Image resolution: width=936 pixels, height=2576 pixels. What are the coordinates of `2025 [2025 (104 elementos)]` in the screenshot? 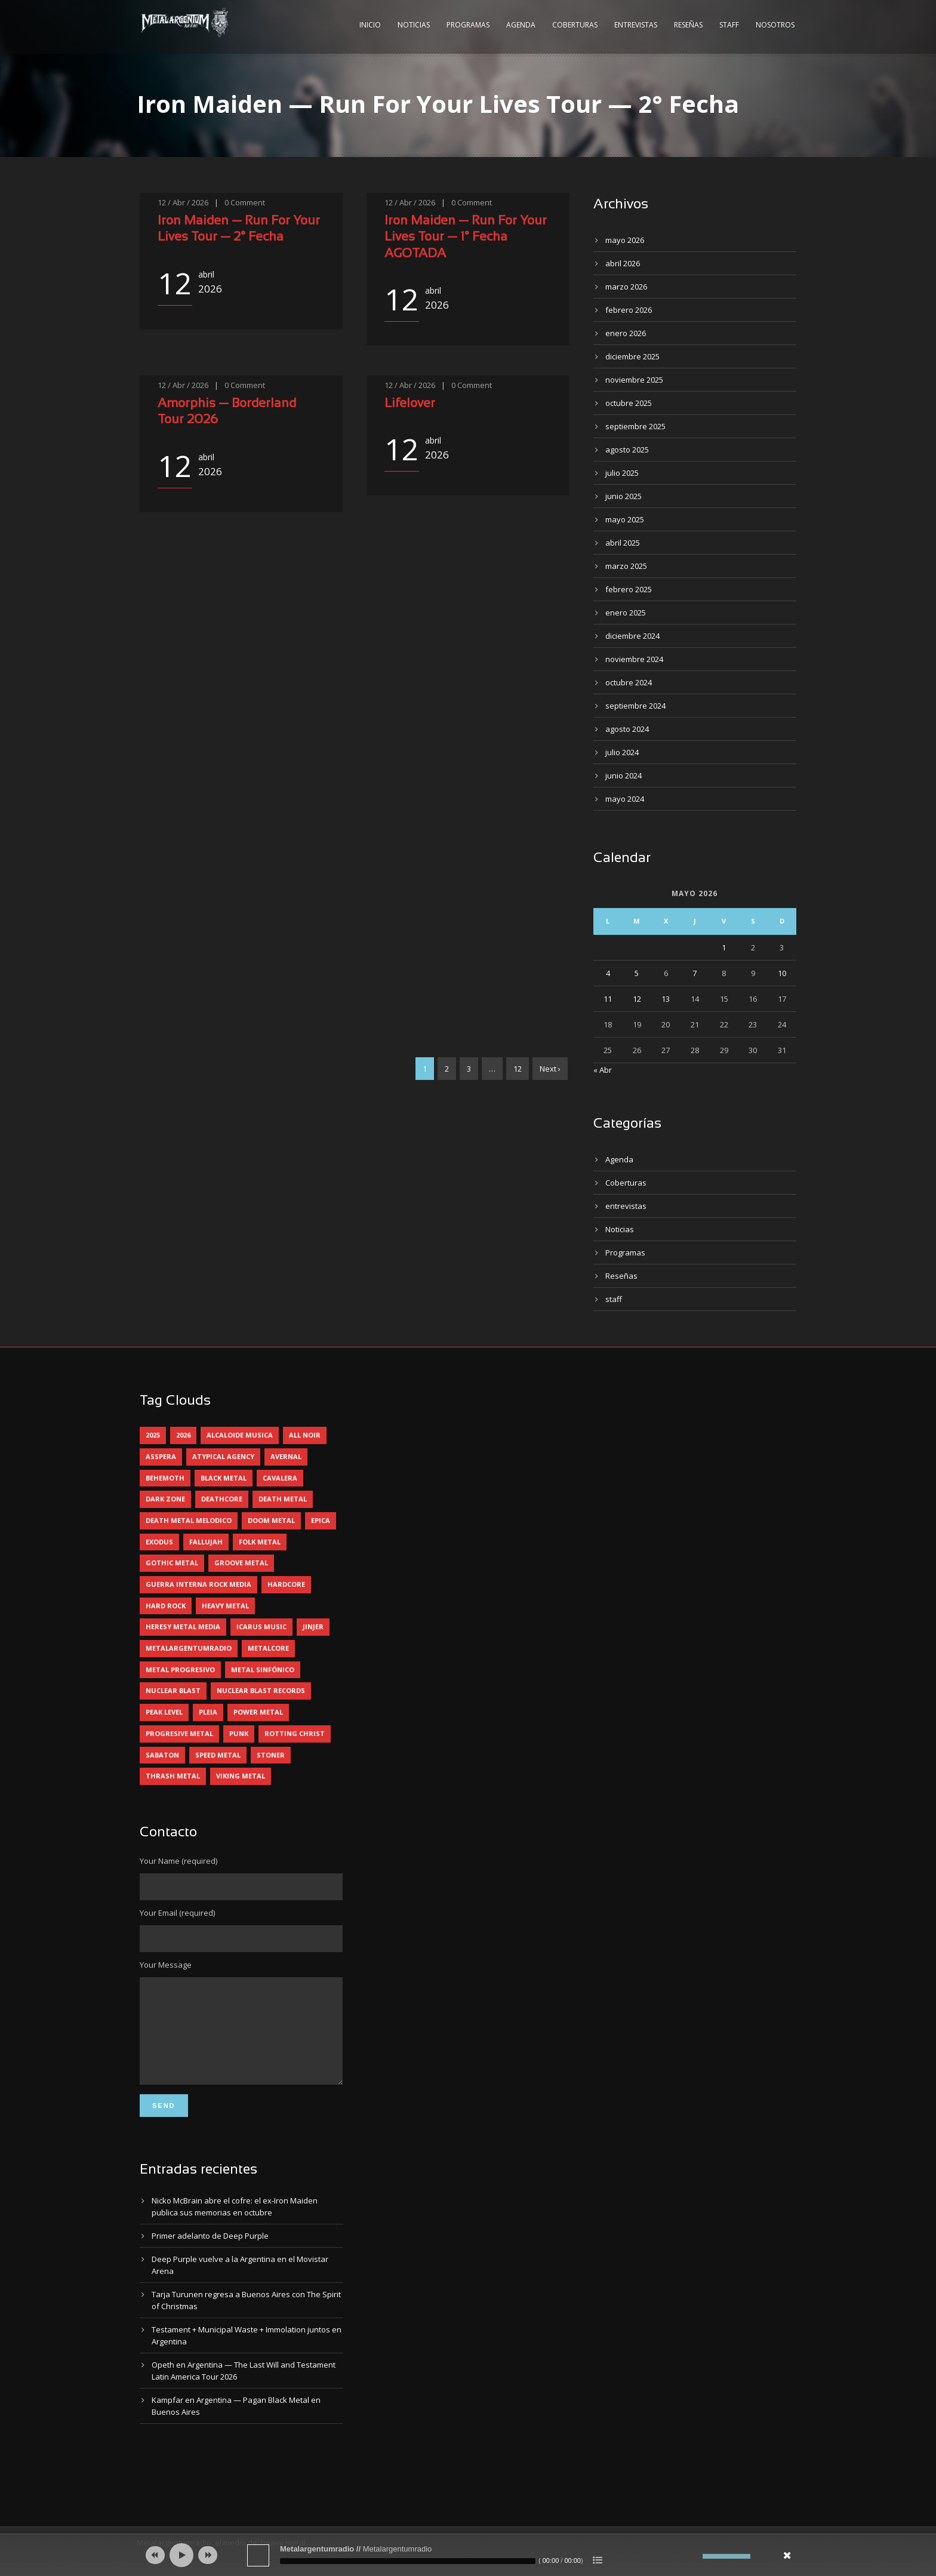 It's located at (153, 1434).